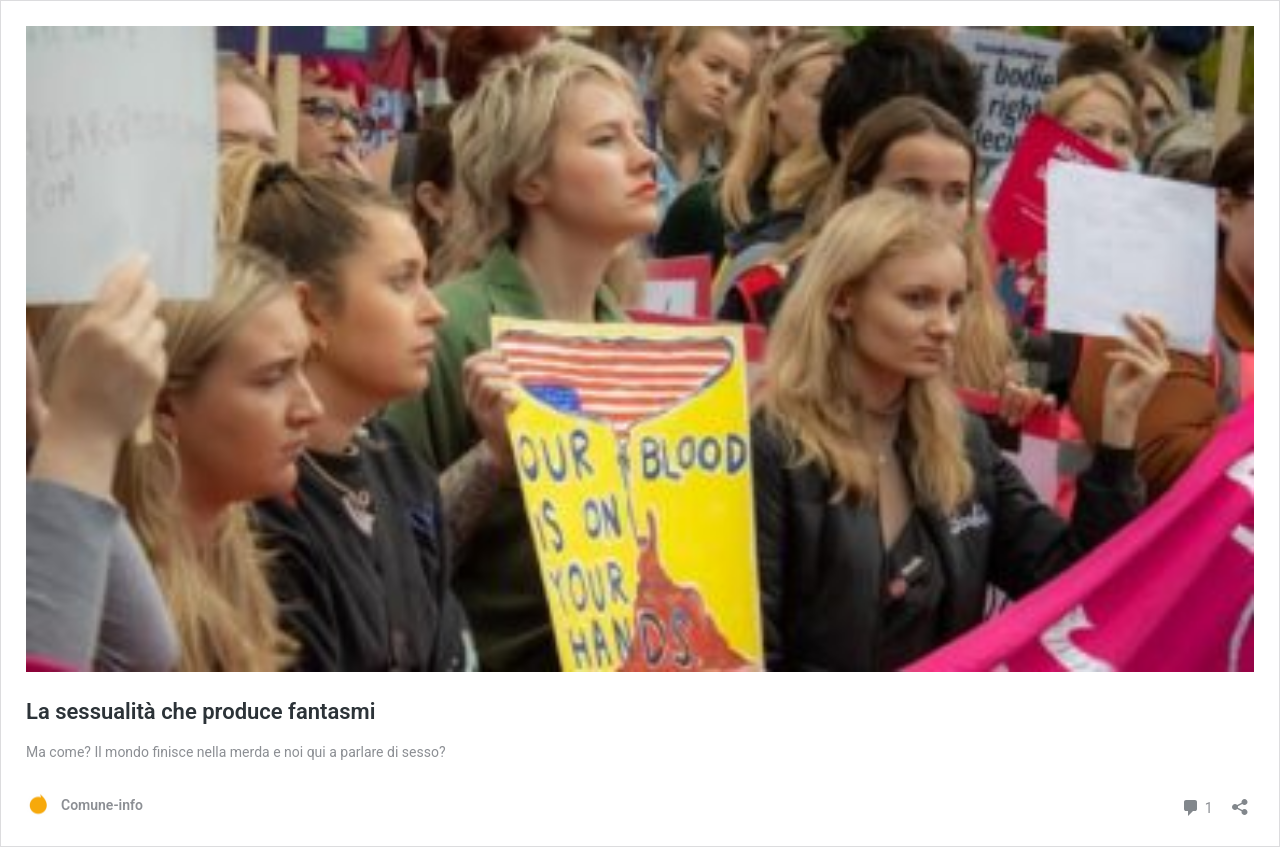 This screenshot has height=847, width=1280. I want to click on La sessualità che produce fantasmi, so click(200, 711).